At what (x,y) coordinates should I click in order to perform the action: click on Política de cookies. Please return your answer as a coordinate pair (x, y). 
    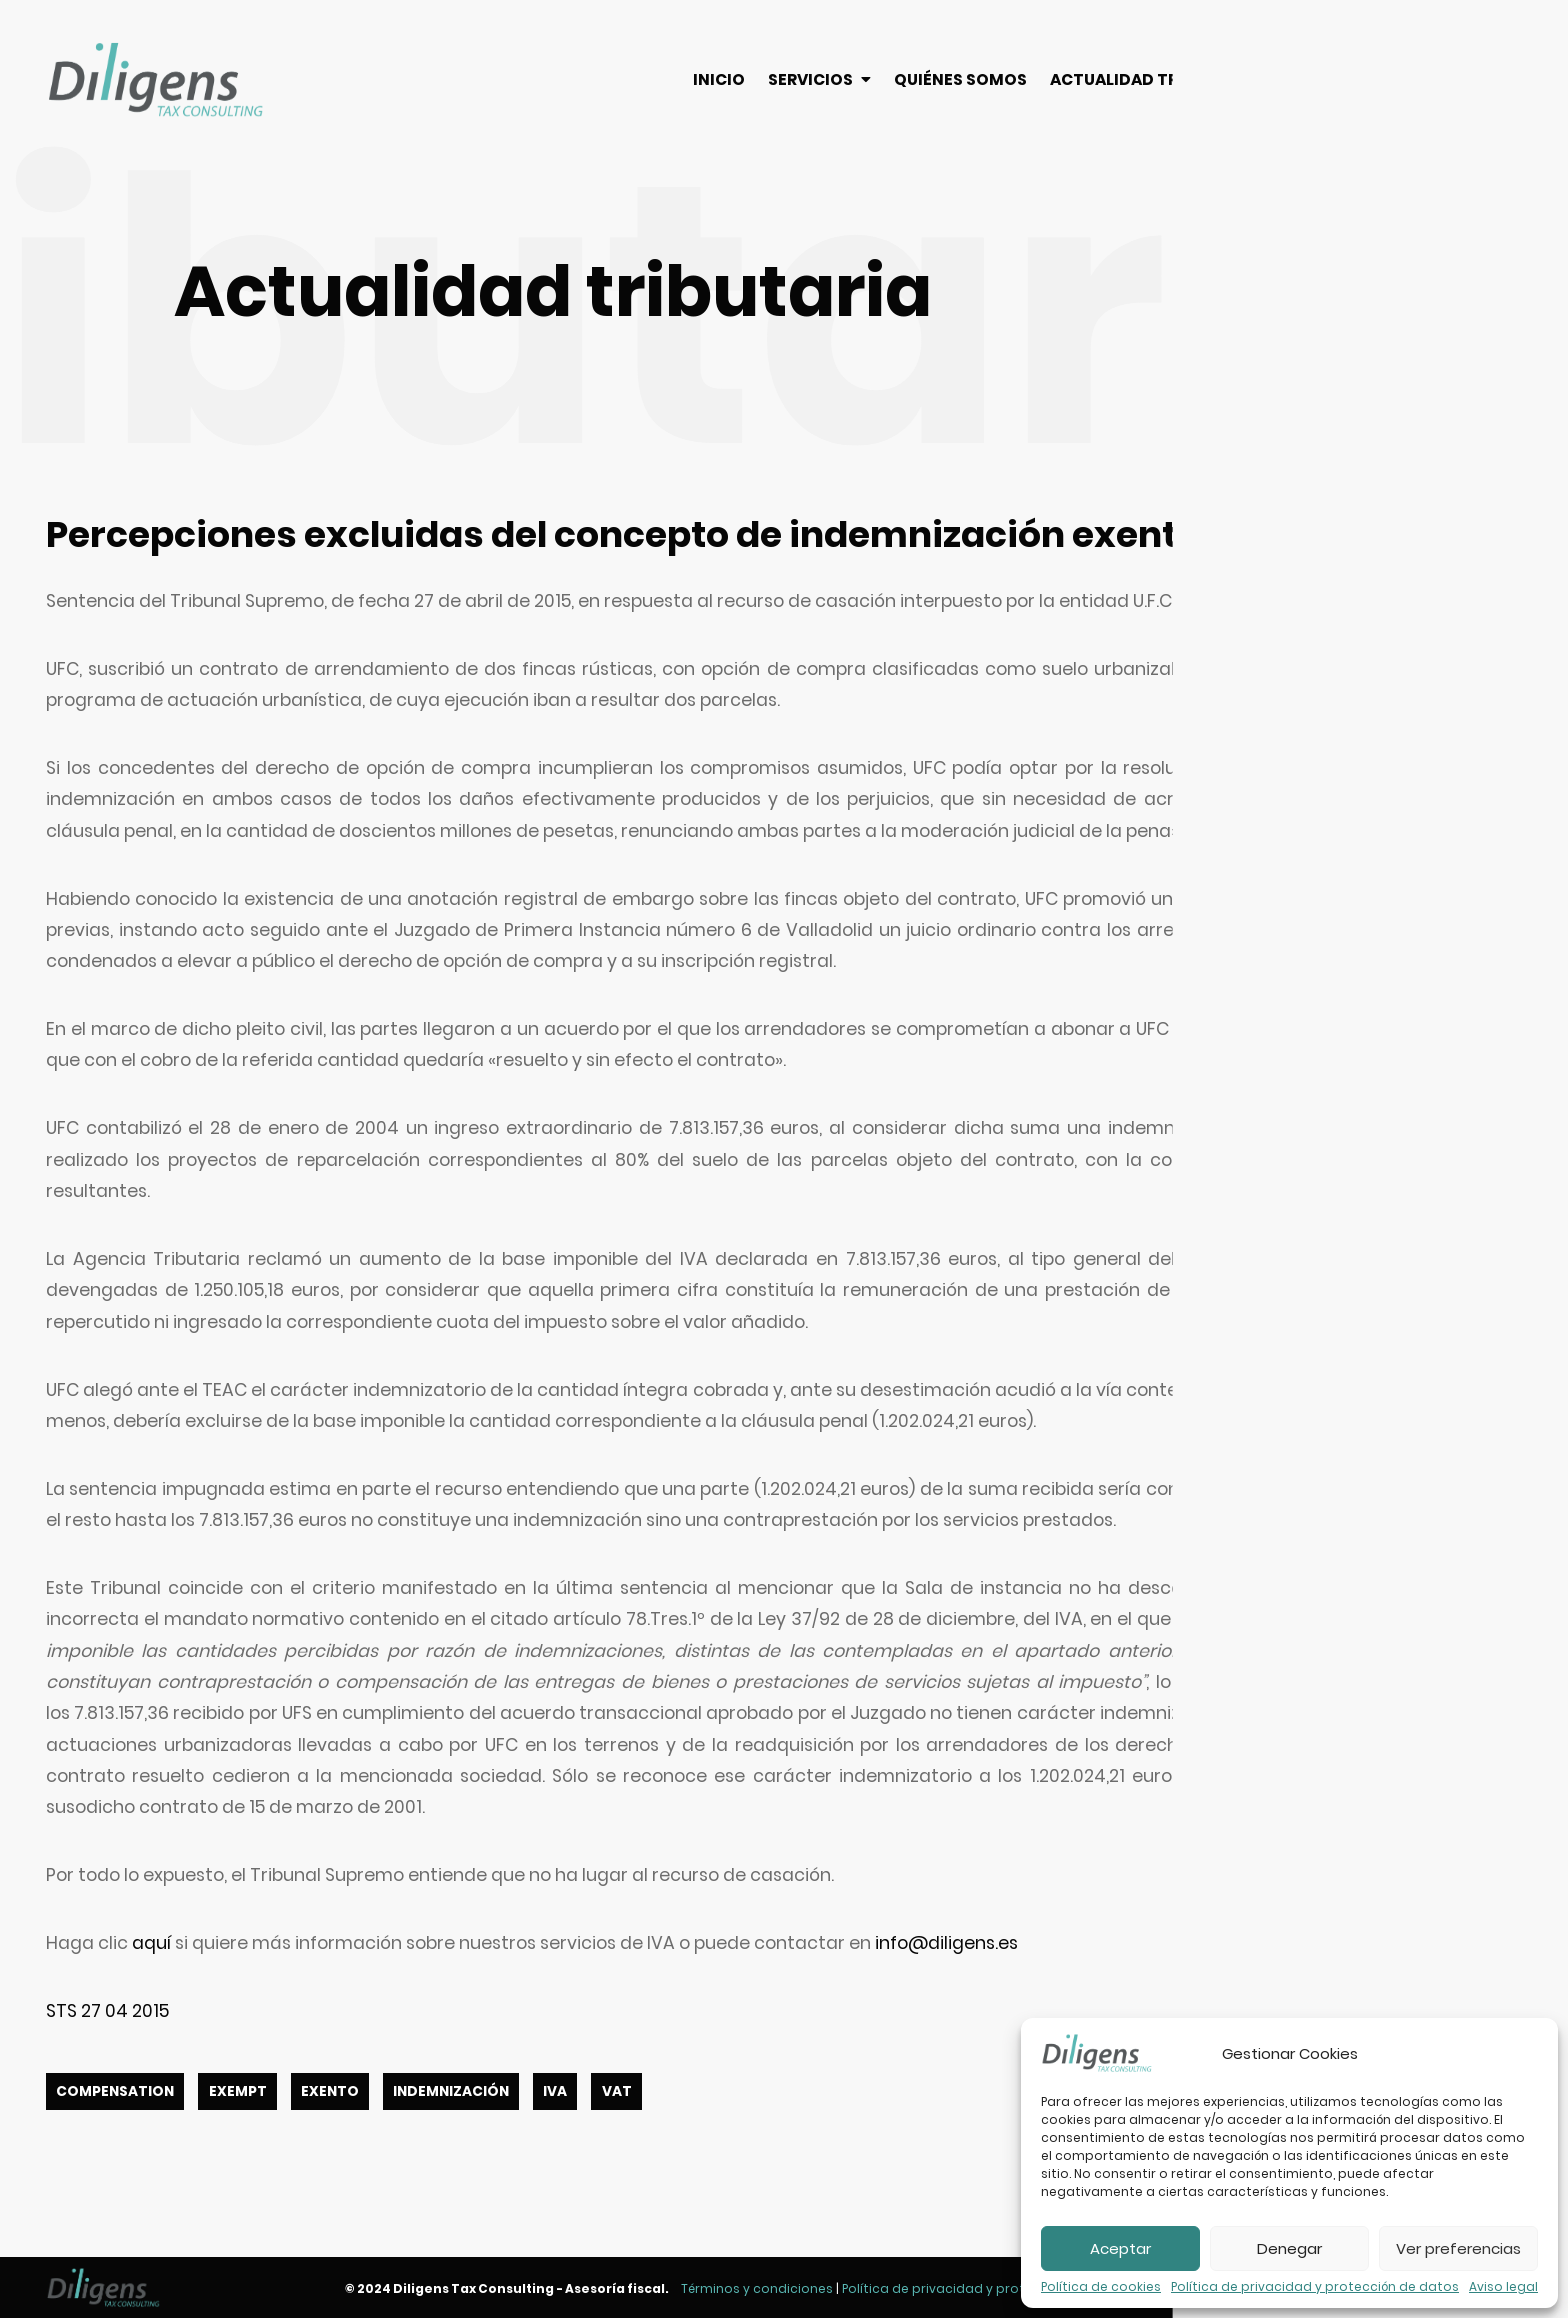
    Looking at the image, I should click on (1101, 2287).